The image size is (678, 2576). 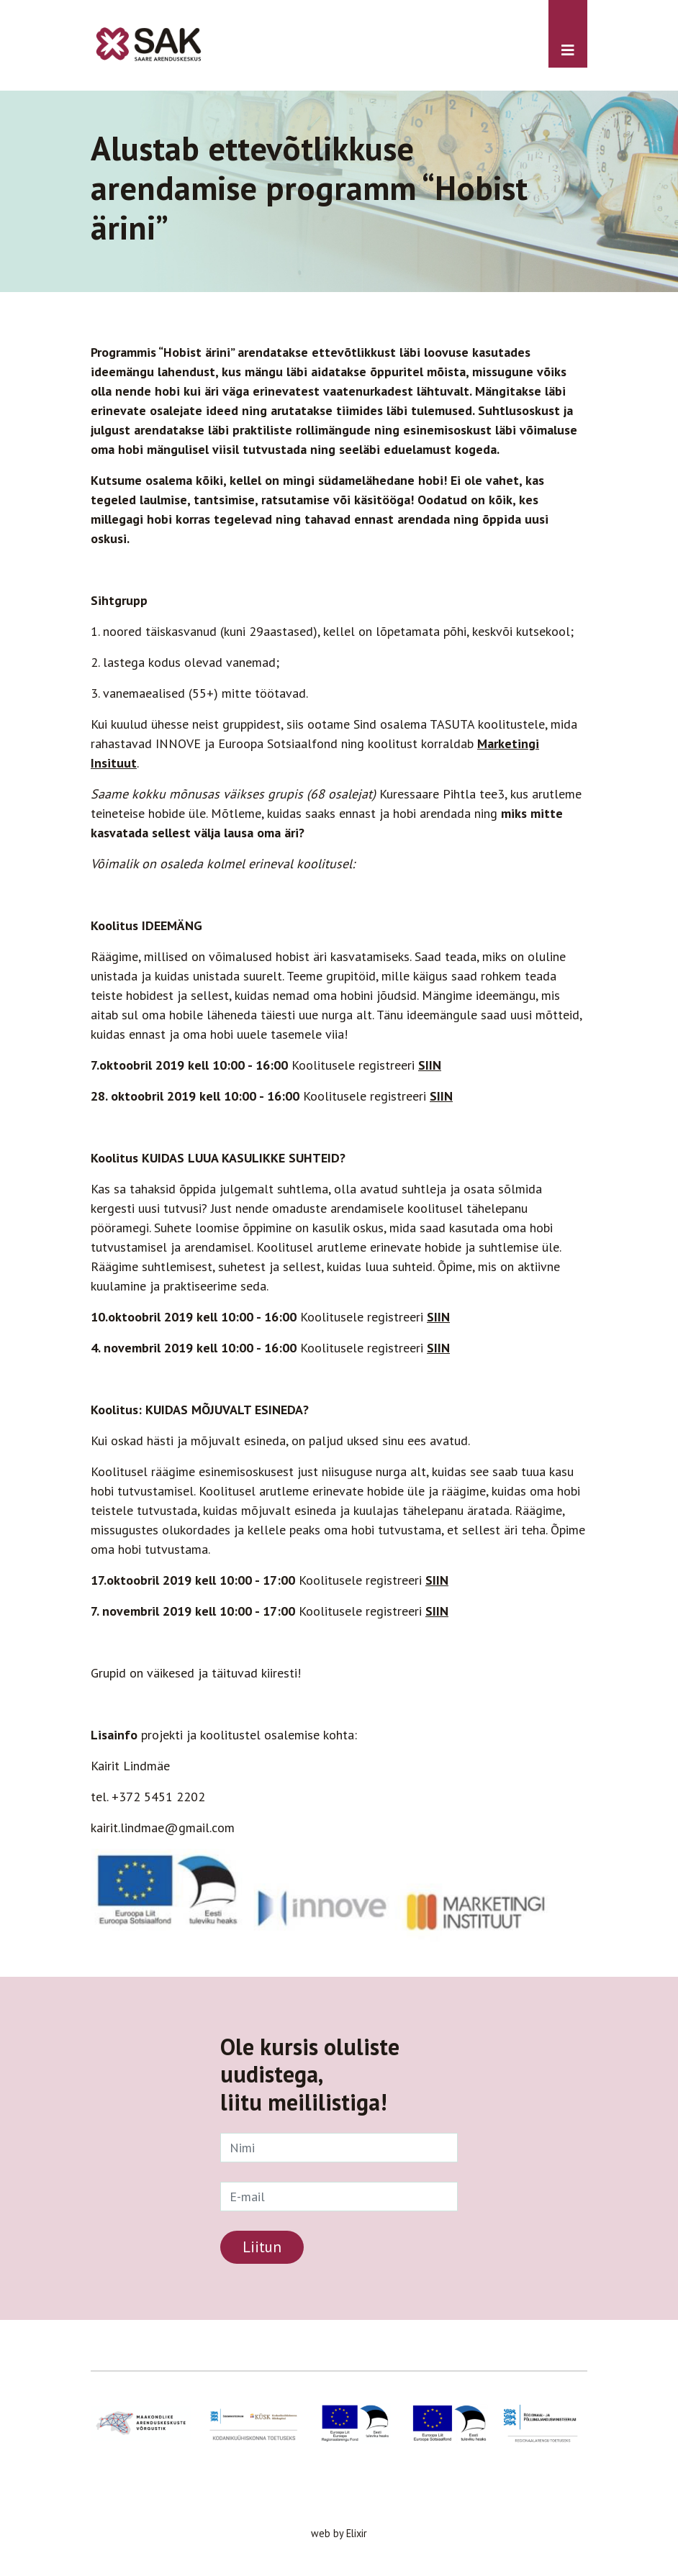 I want to click on SIIN, so click(x=429, y=1065).